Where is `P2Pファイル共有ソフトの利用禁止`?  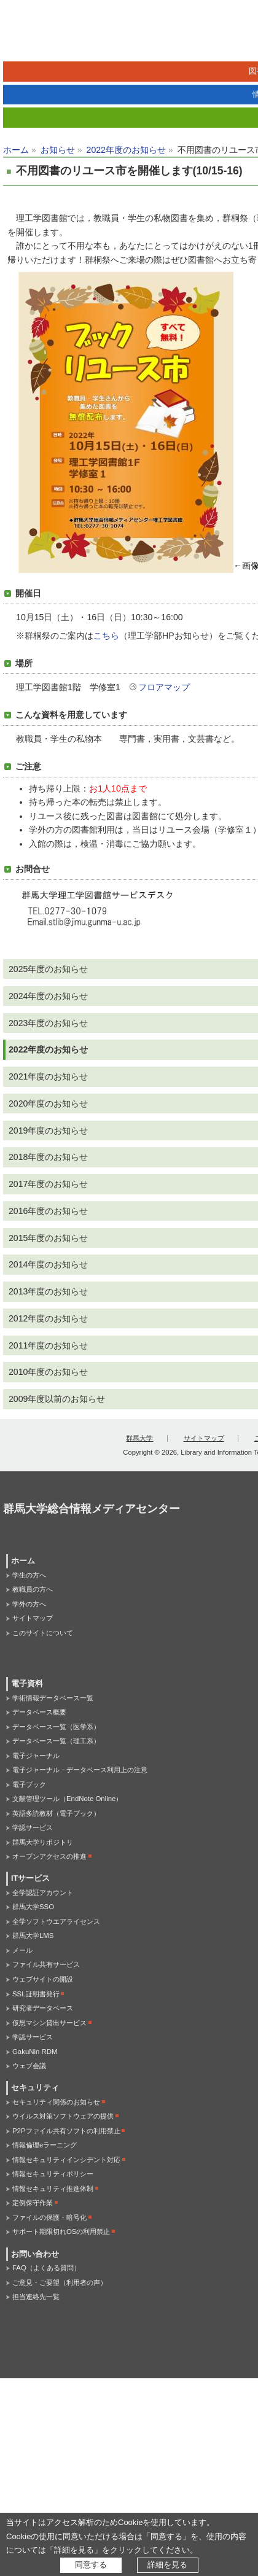 P2Pファイル共有ソフトの利用禁止 is located at coordinates (66, 2130).